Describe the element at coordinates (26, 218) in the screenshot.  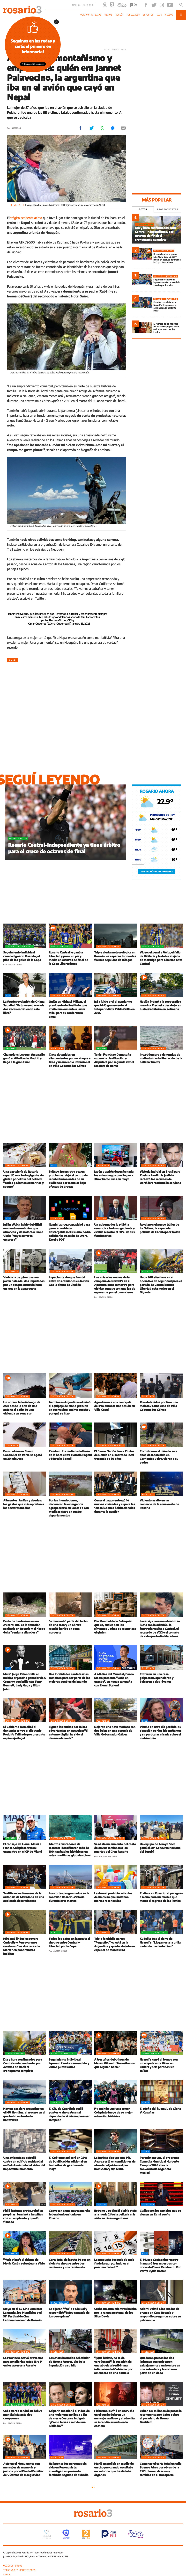
I see `trágico accidente aéreo` at that location.